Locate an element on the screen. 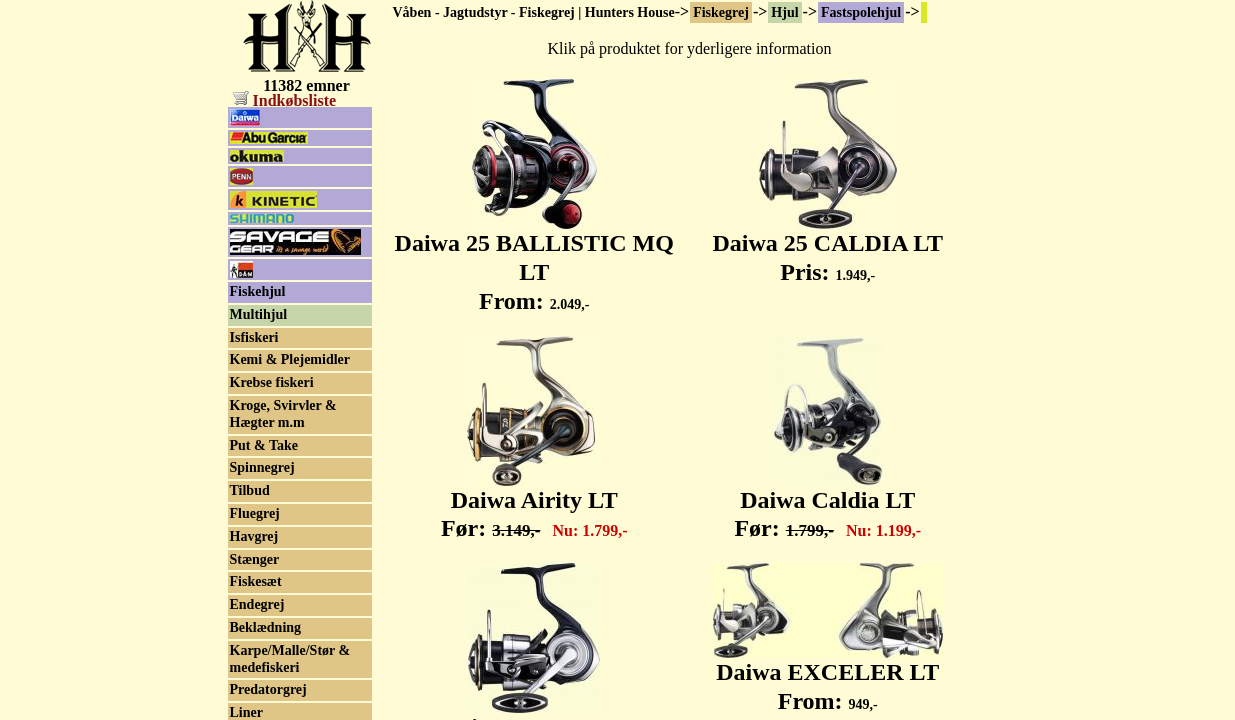 The height and width of the screenshot is (720, 1235). Kroge, Svirvler & Hægter m.m is located at coordinates (283, 414).